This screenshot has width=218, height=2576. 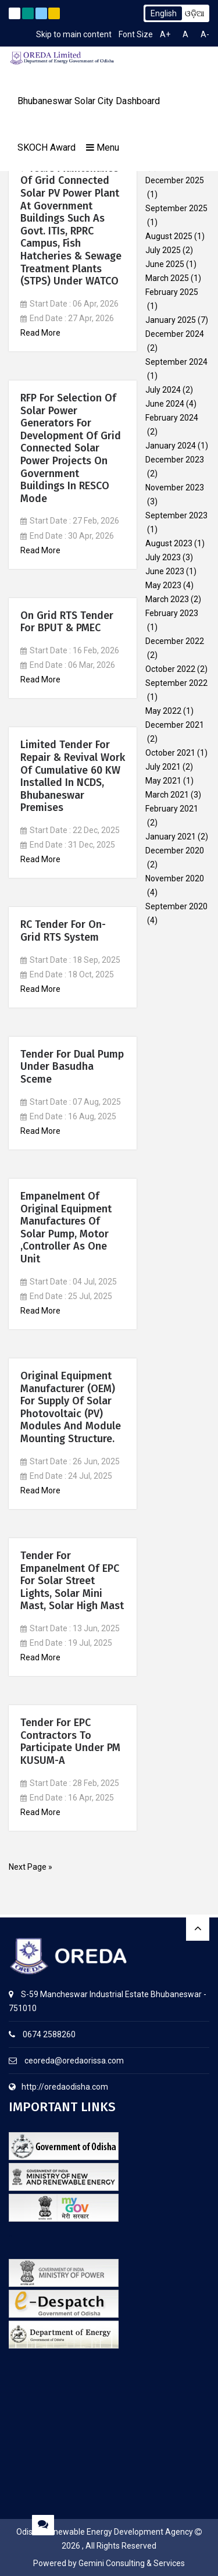 What do you see at coordinates (176, 906) in the screenshot?
I see `September 2020` at bounding box center [176, 906].